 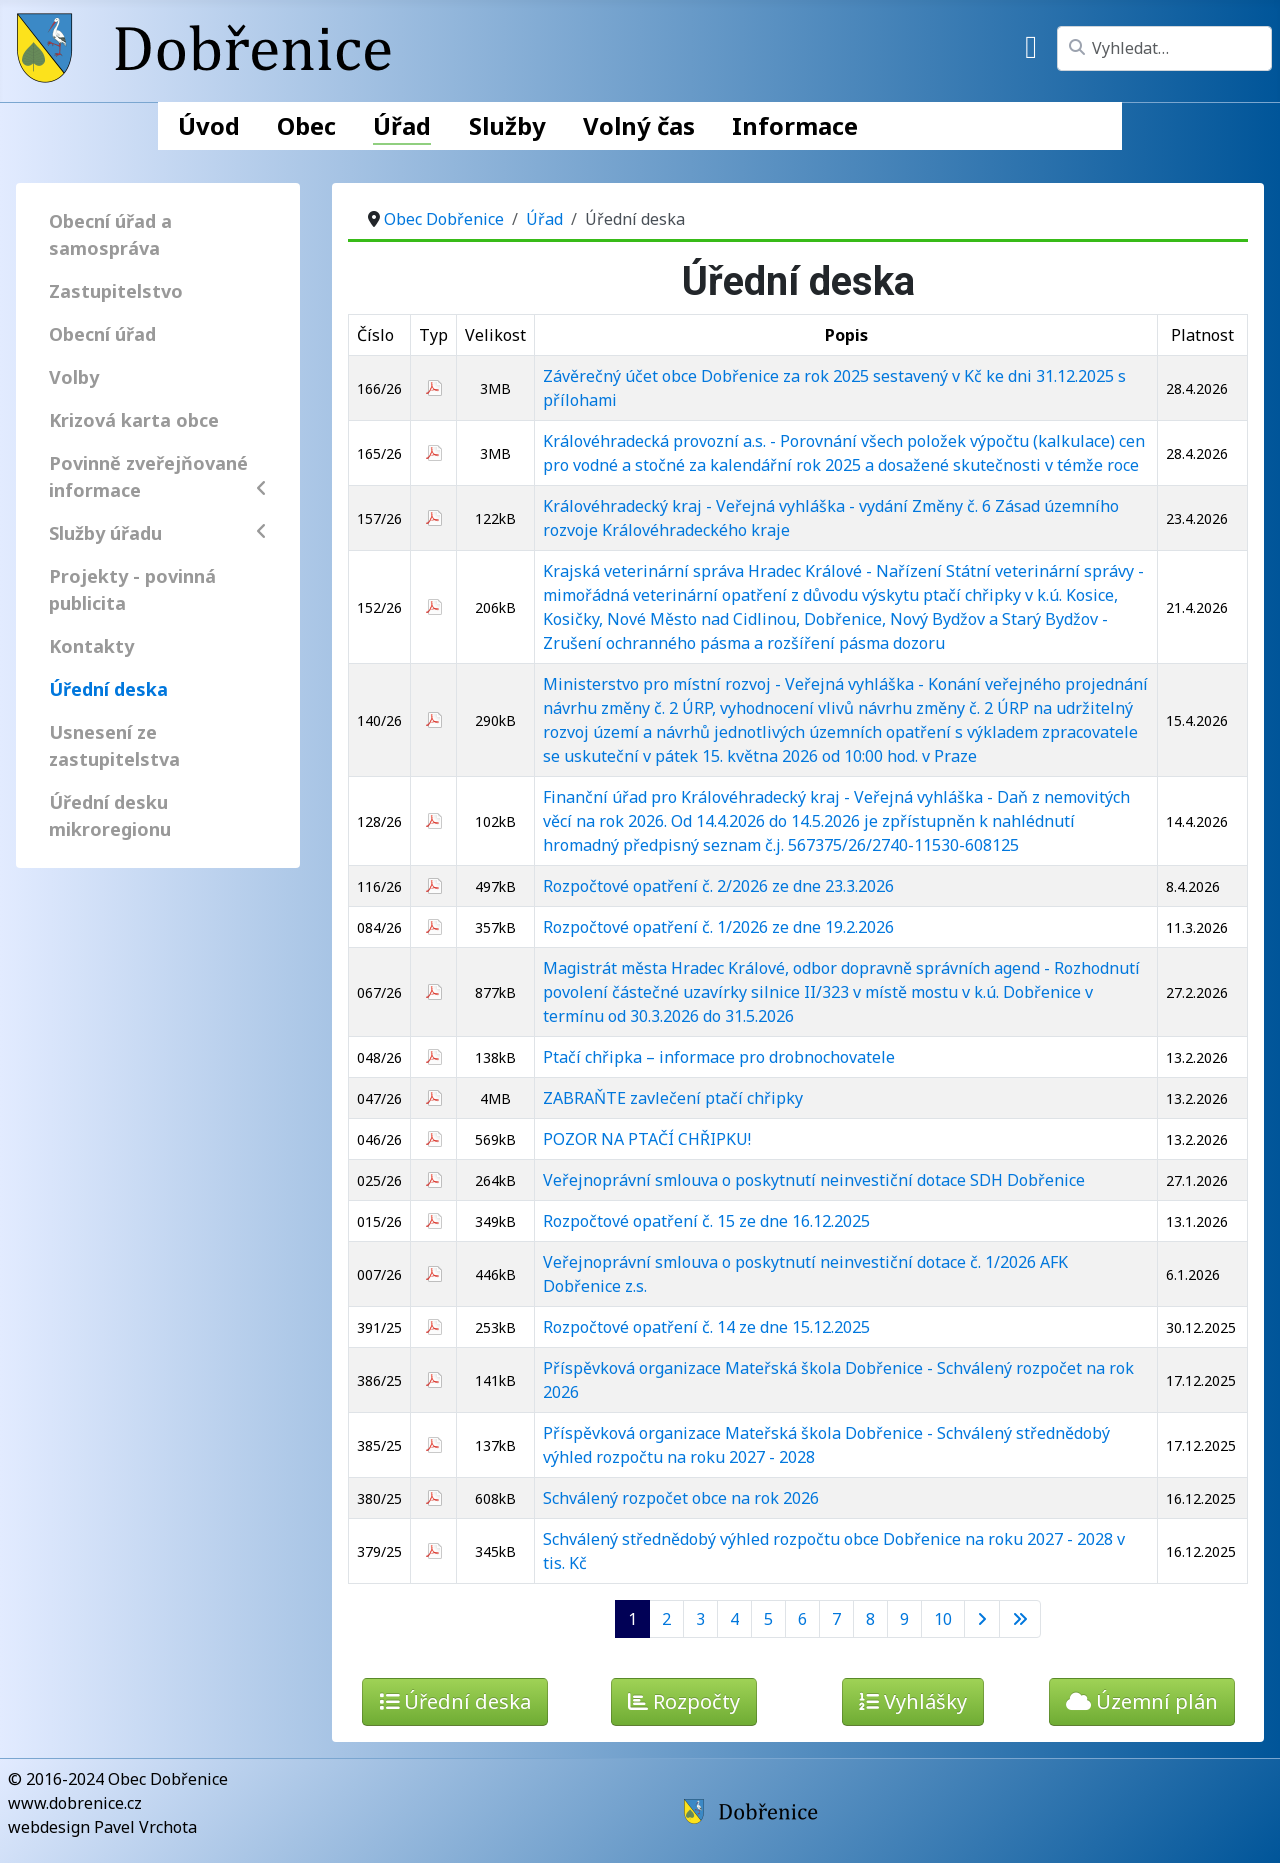 What do you see at coordinates (718, 886) in the screenshot?
I see `Rozpočtové opatření č. 2/2026 ze dne 23.3.2026` at bounding box center [718, 886].